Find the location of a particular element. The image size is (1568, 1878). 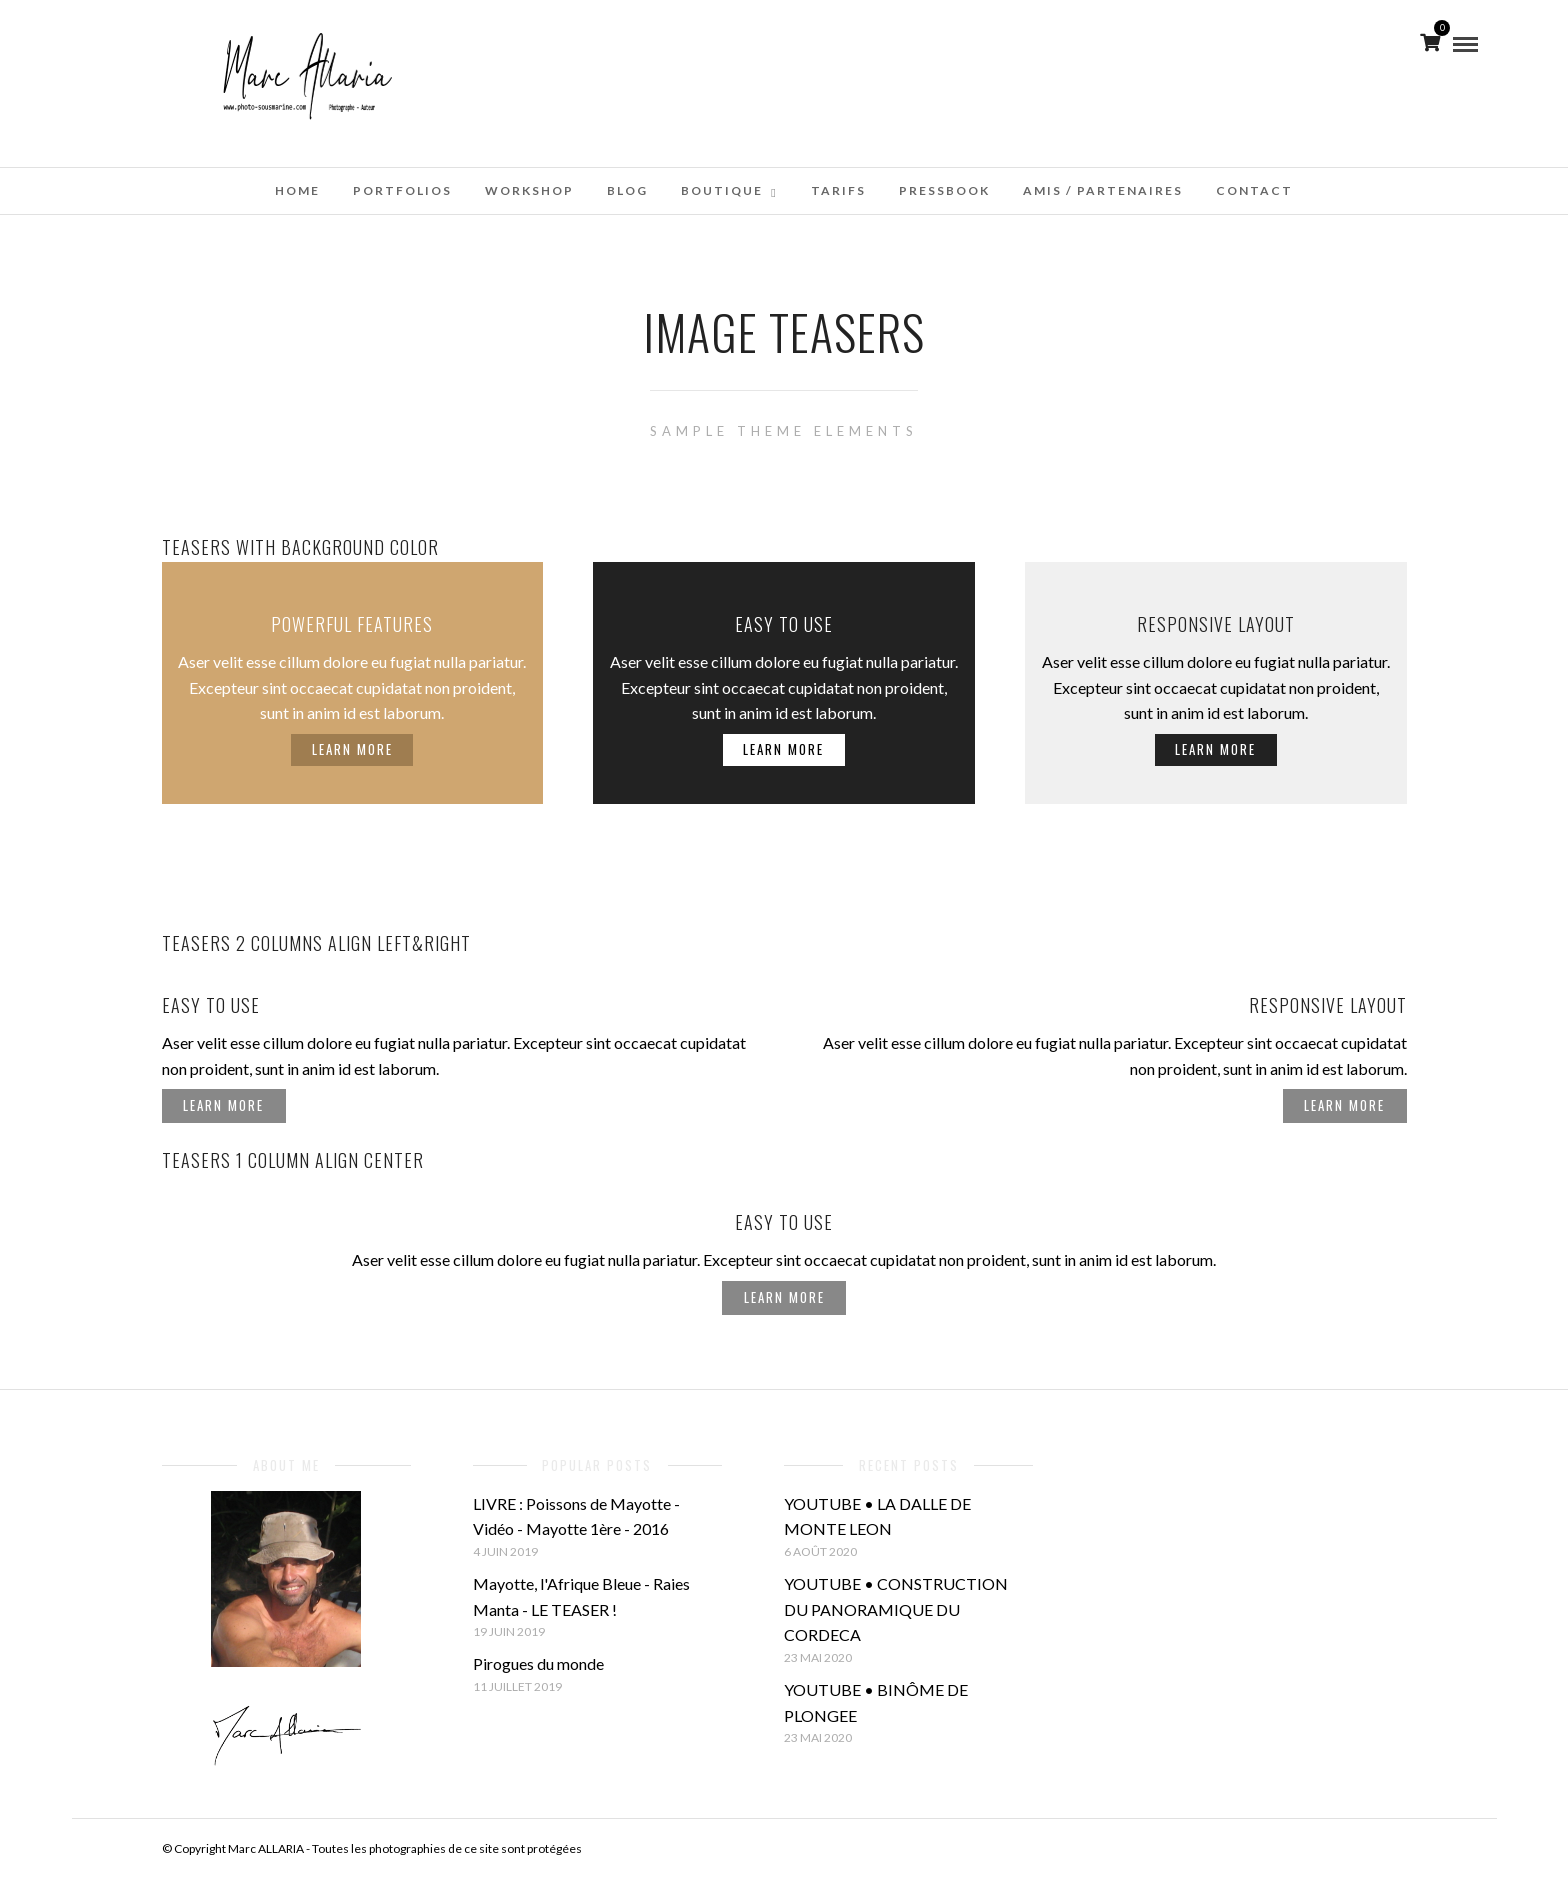

Learn More is located at coordinates (352, 749).